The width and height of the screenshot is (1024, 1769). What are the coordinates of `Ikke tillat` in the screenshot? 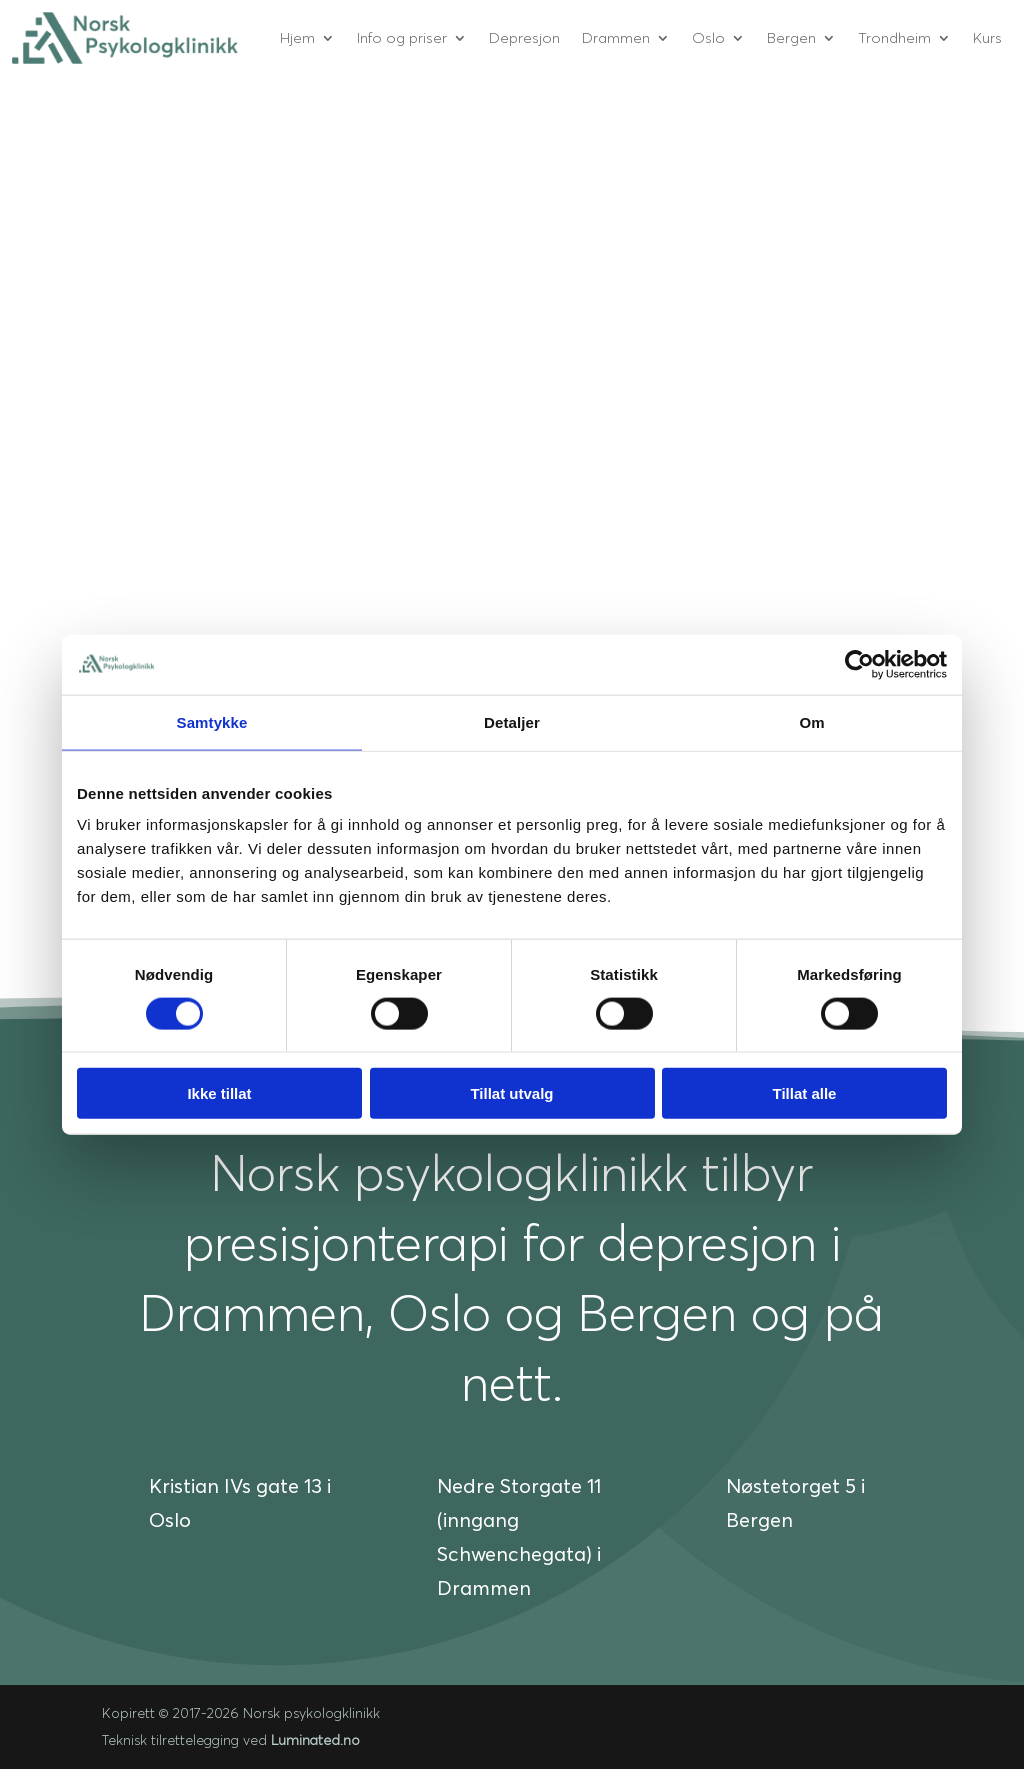 It's located at (219, 1093).